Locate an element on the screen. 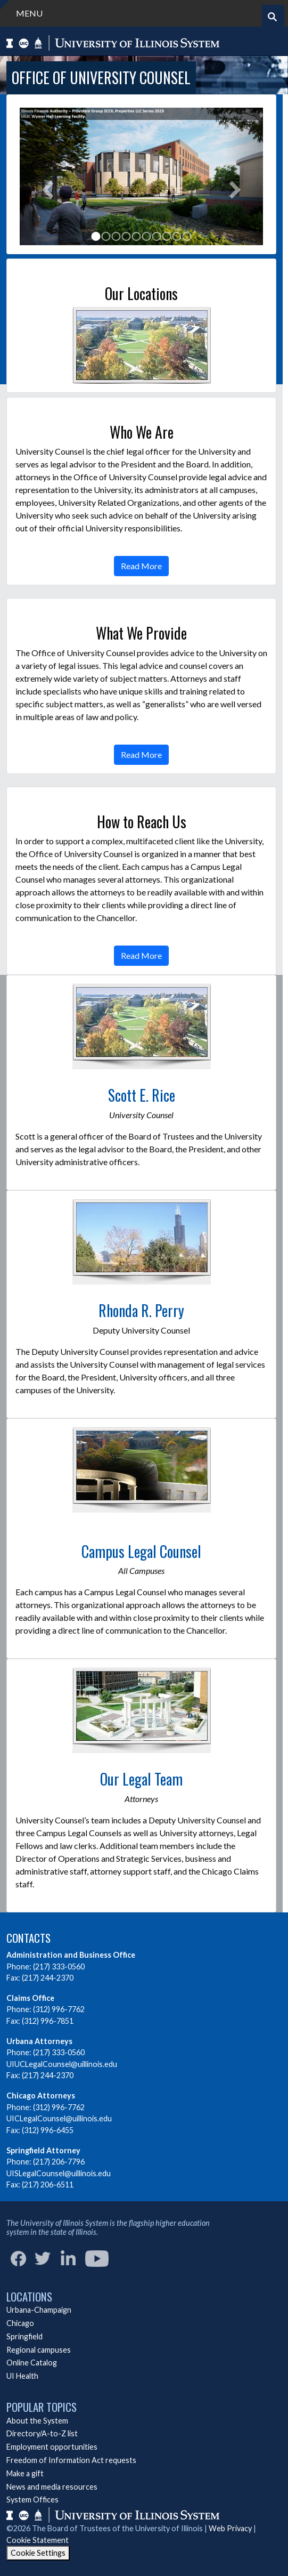 The image size is (288, 2576). Make a gift is located at coordinates (25, 2473).